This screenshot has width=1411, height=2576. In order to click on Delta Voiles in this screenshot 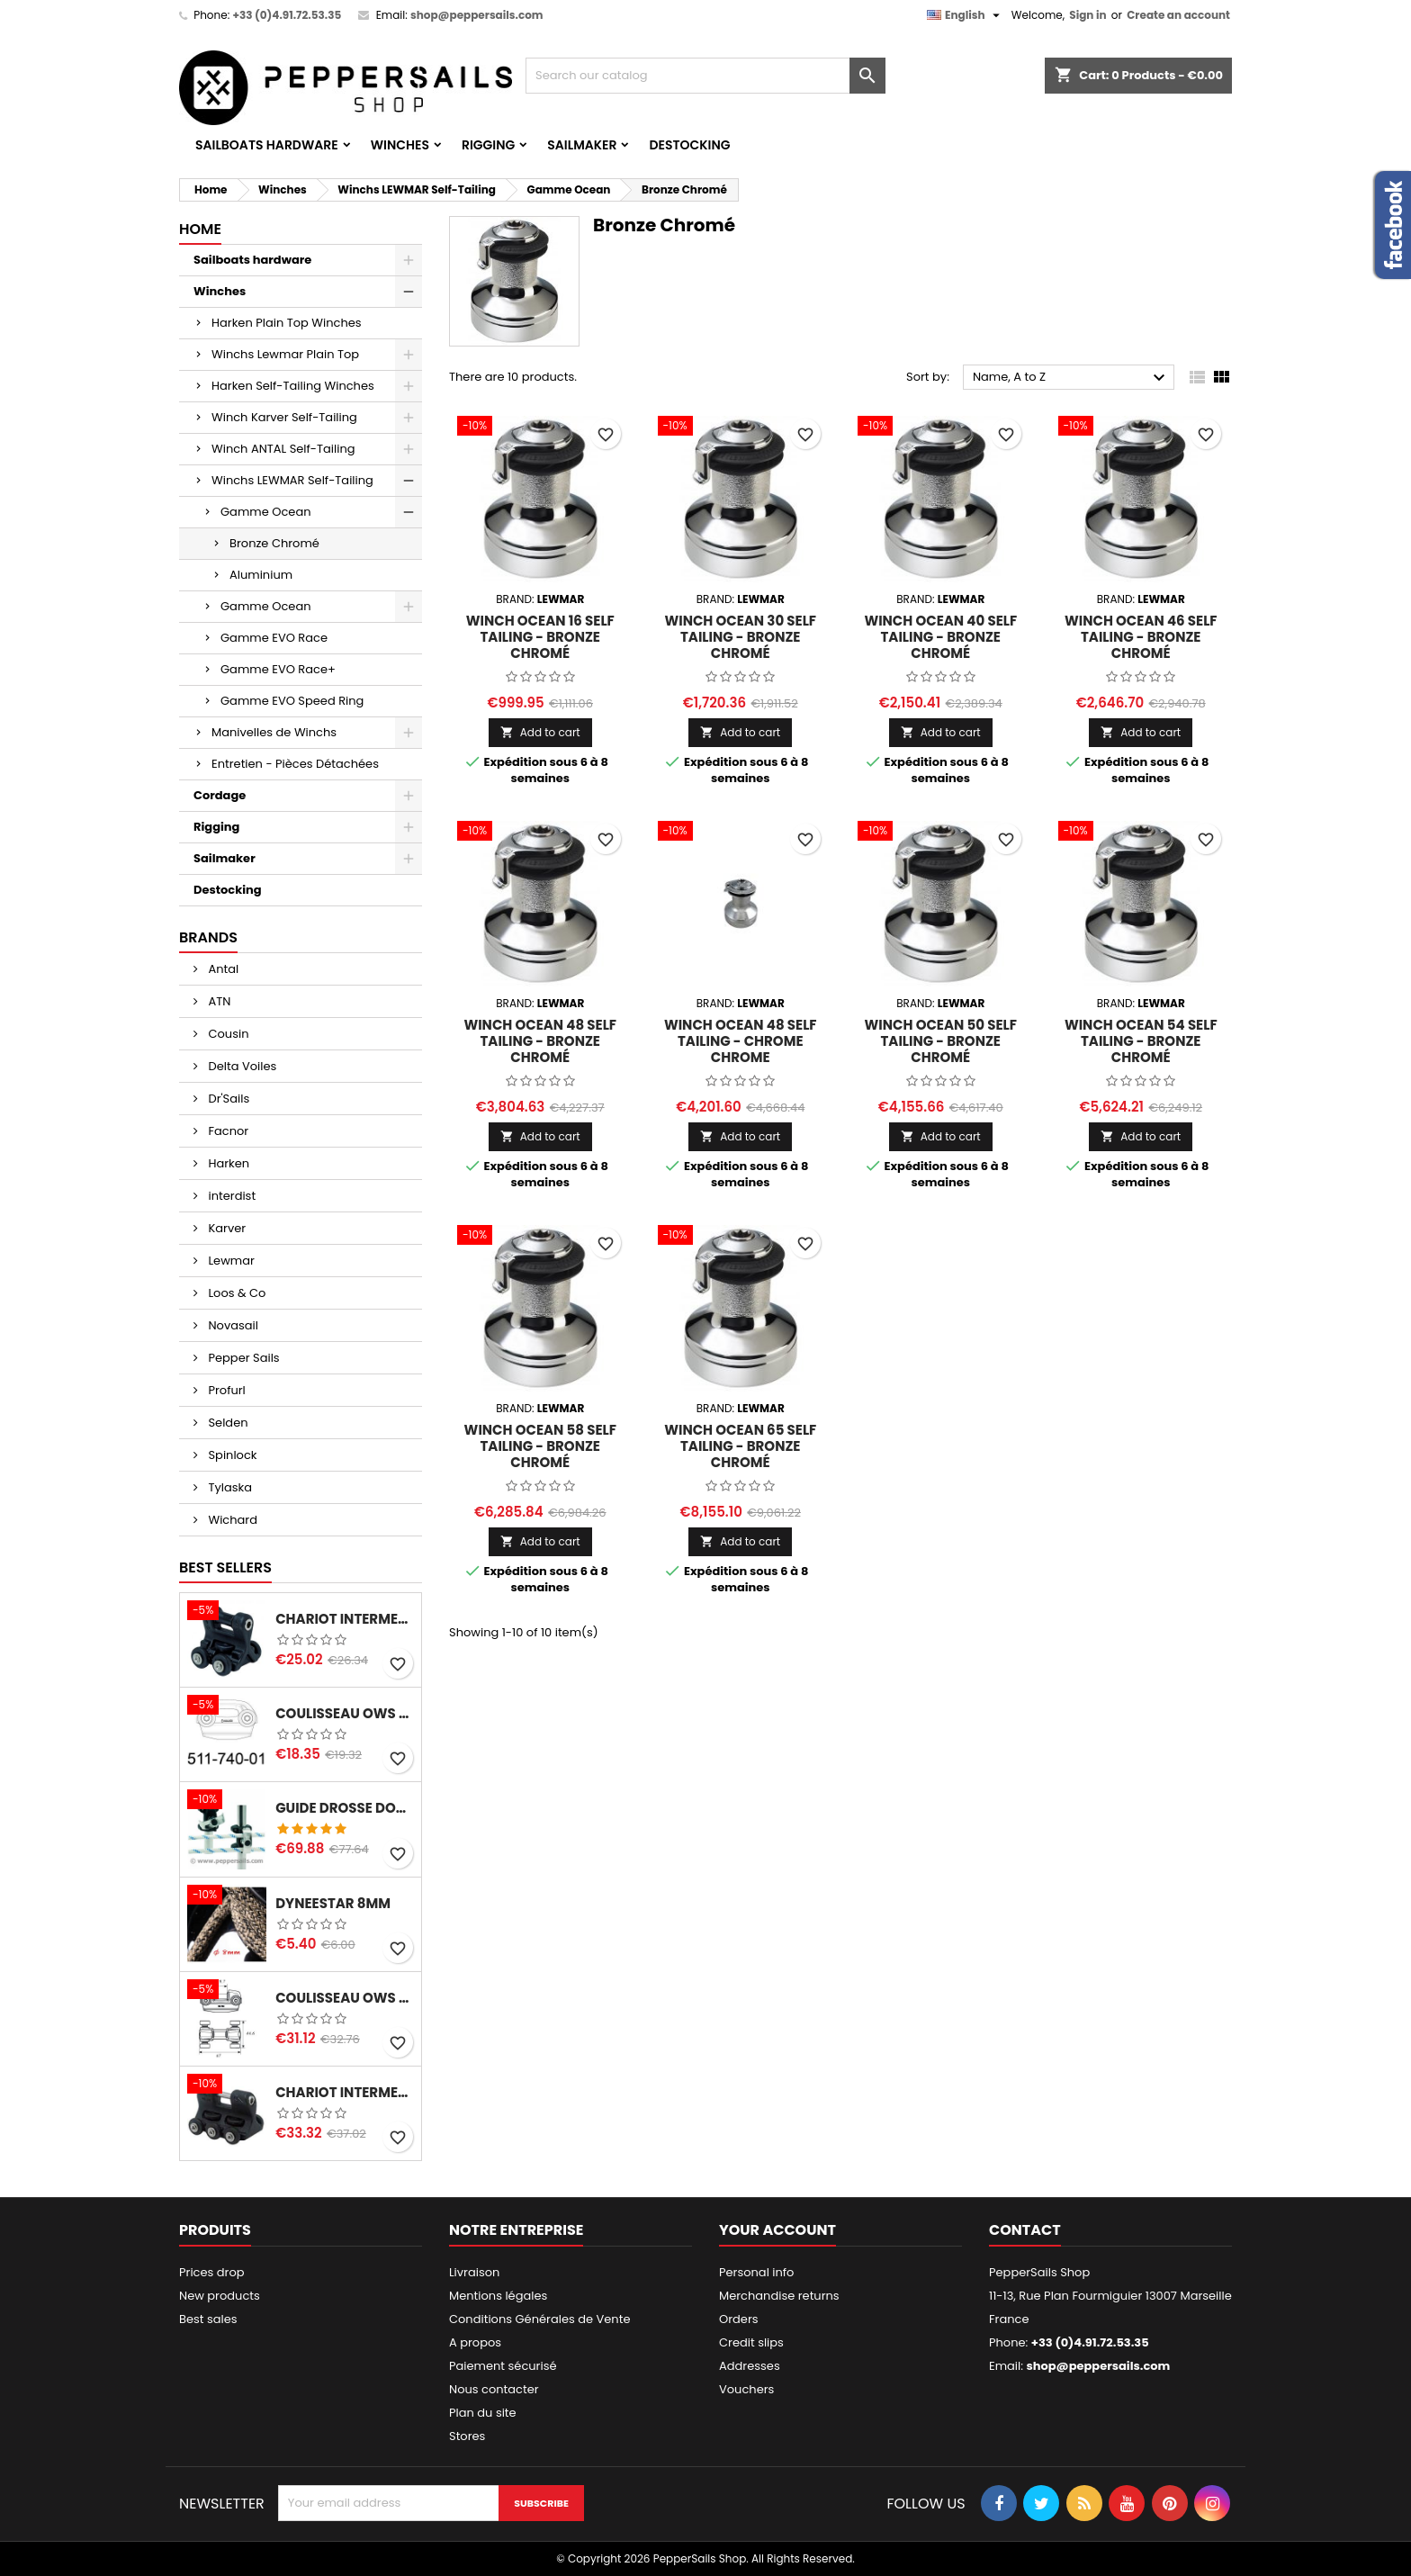, I will do `click(240, 1066)`.